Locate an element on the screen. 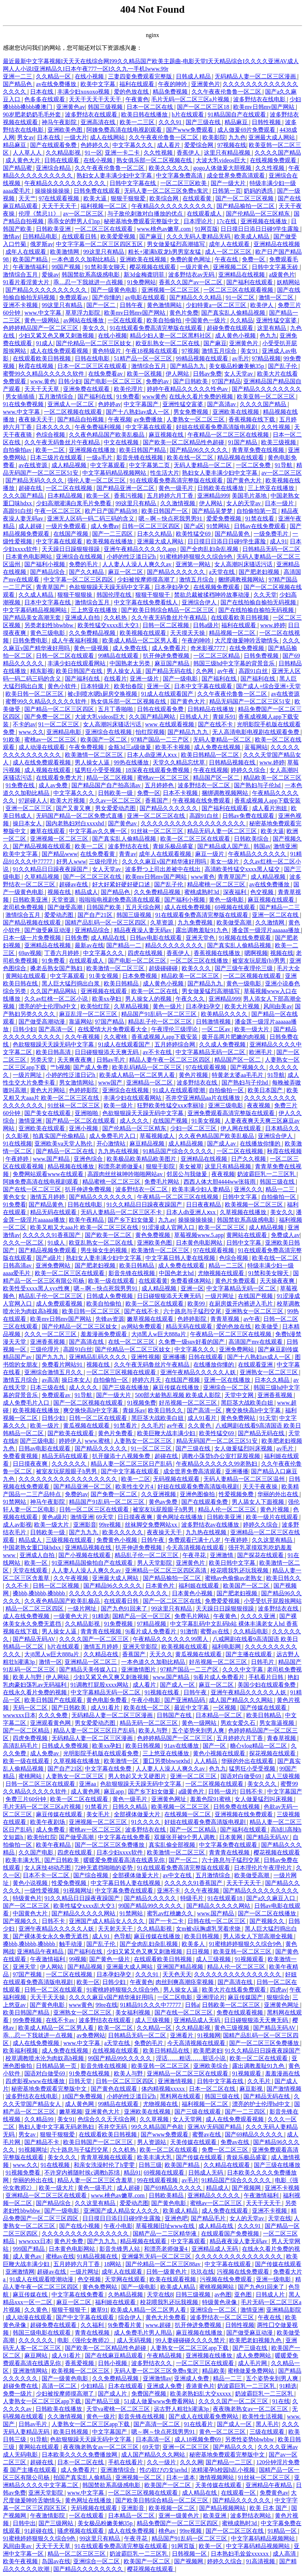 This screenshot has width=305, height=2576. 久久久一区二区 is located at coordinates (24, 1243).